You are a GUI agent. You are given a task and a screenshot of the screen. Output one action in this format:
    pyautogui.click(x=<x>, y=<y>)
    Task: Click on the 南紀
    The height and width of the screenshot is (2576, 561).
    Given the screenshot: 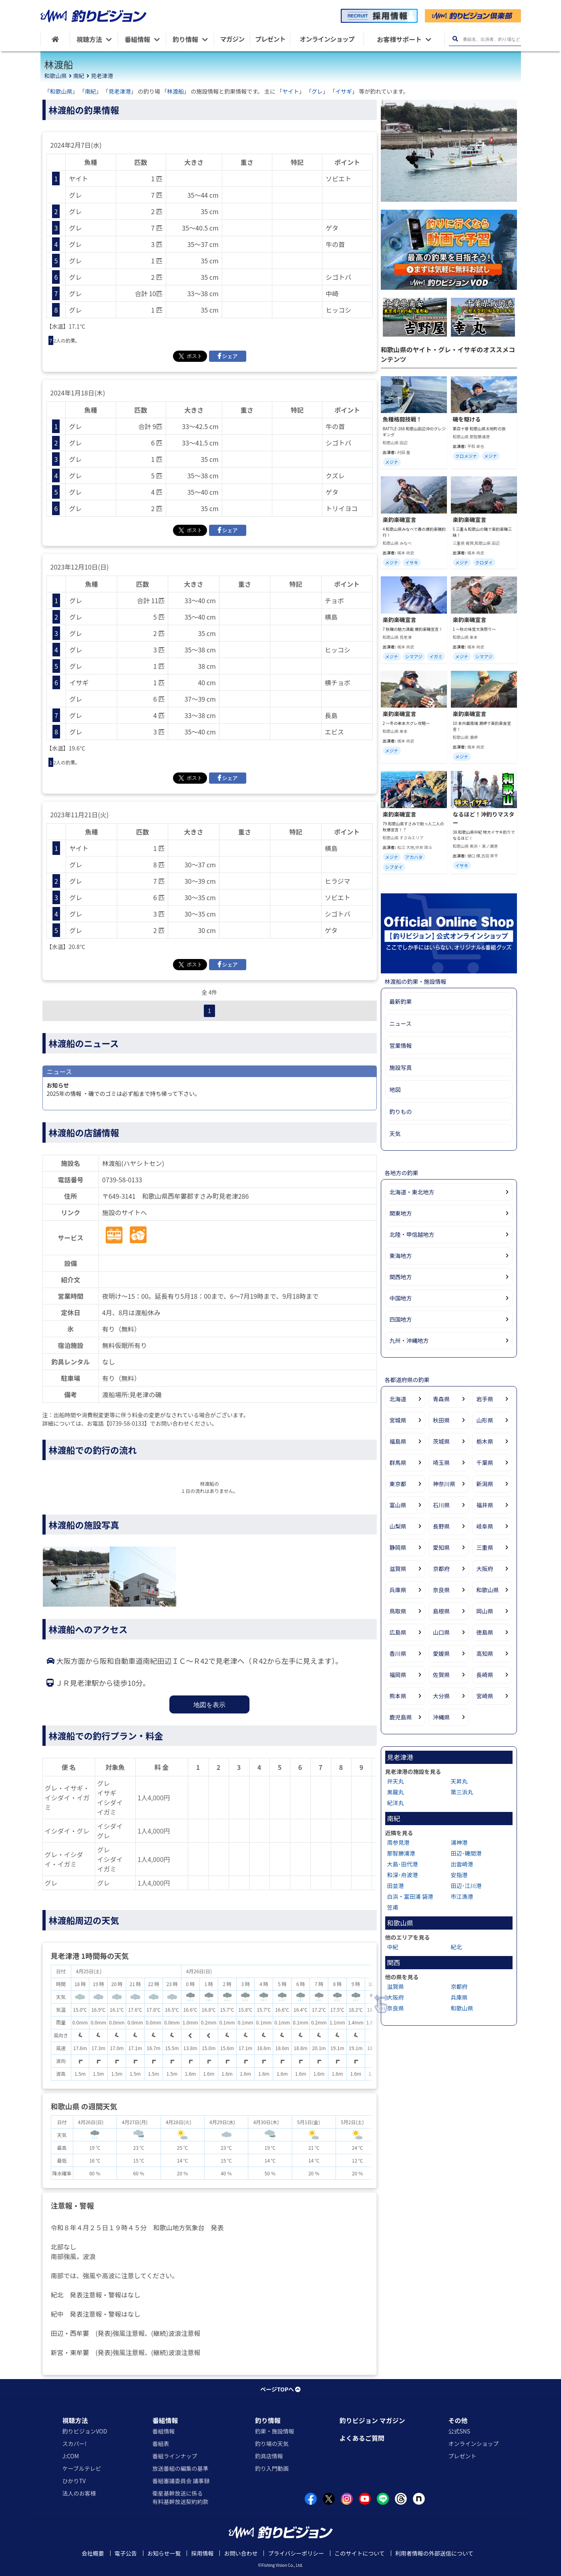 What is the action you would take?
    pyautogui.click(x=78, y=76)
    